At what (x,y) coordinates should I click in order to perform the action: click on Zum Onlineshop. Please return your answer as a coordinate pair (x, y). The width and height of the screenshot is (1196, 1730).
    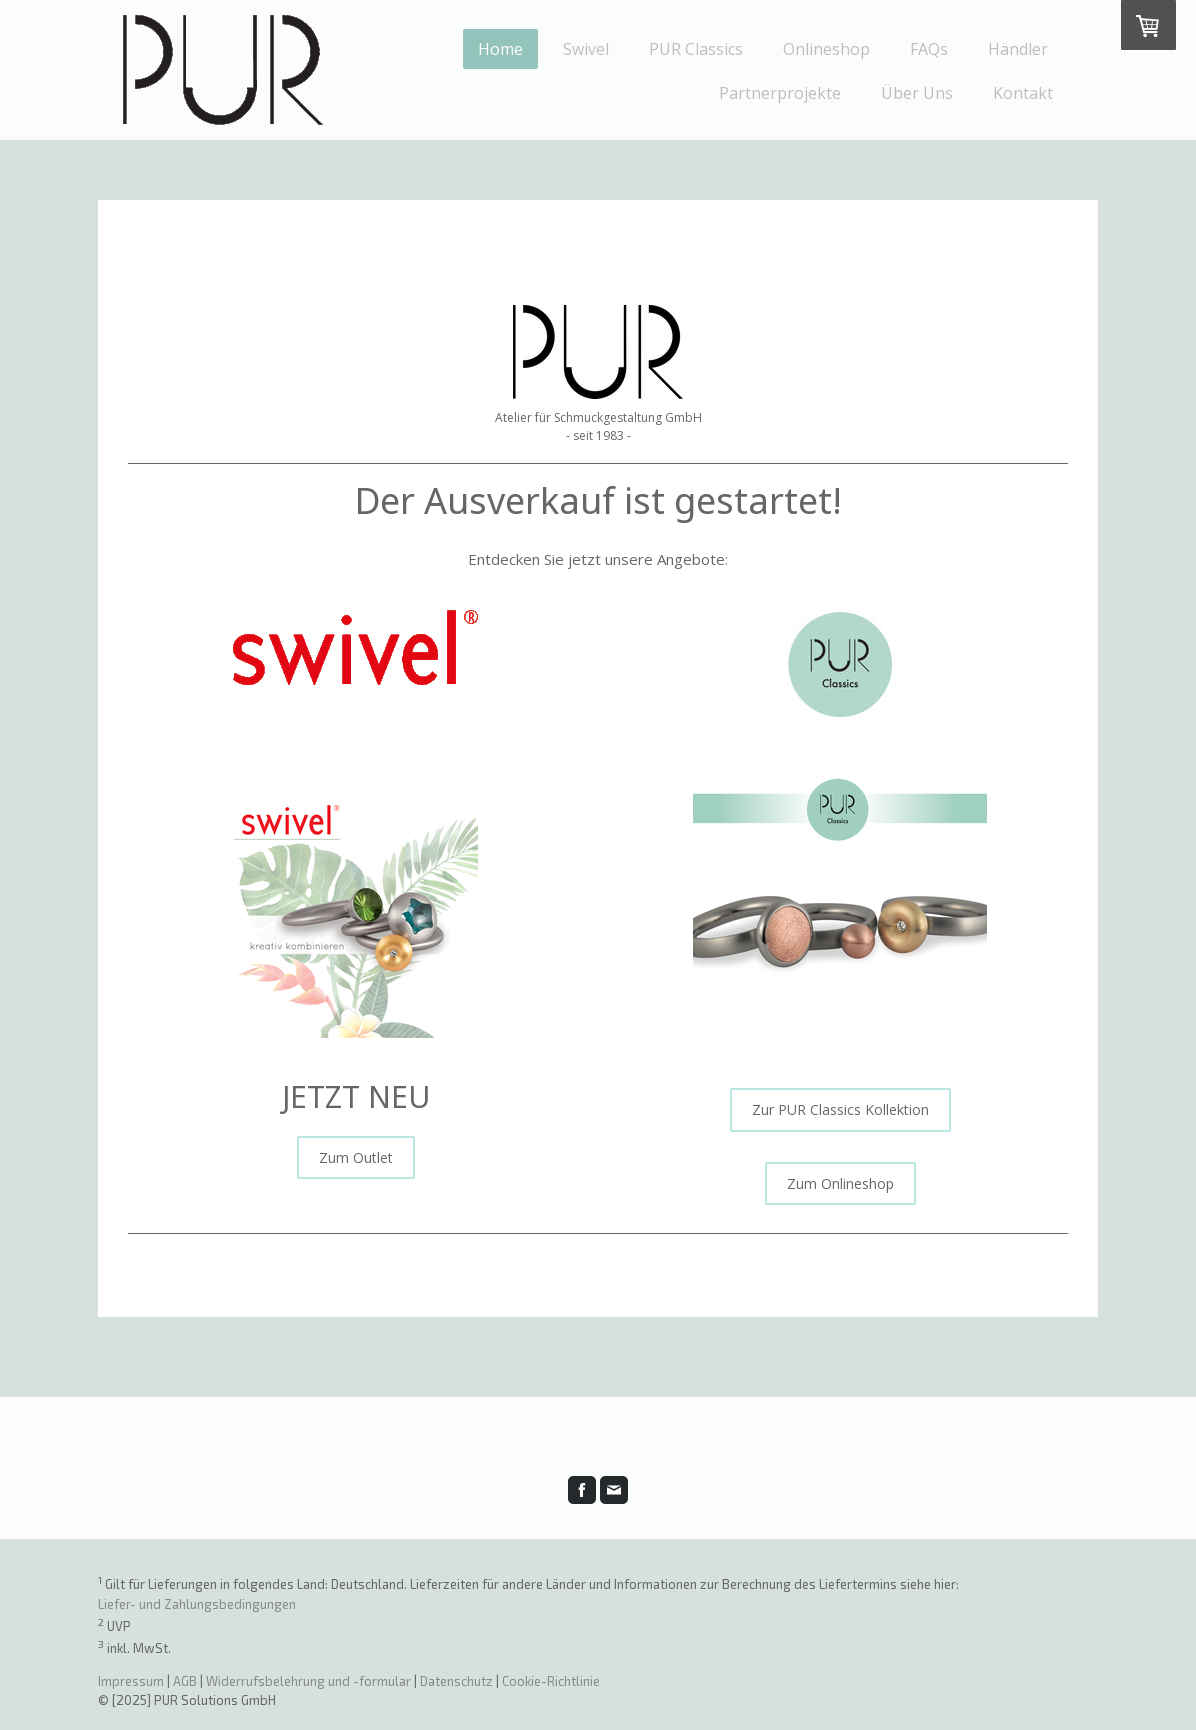
    Looking at the image, I should click on (840, 1183).